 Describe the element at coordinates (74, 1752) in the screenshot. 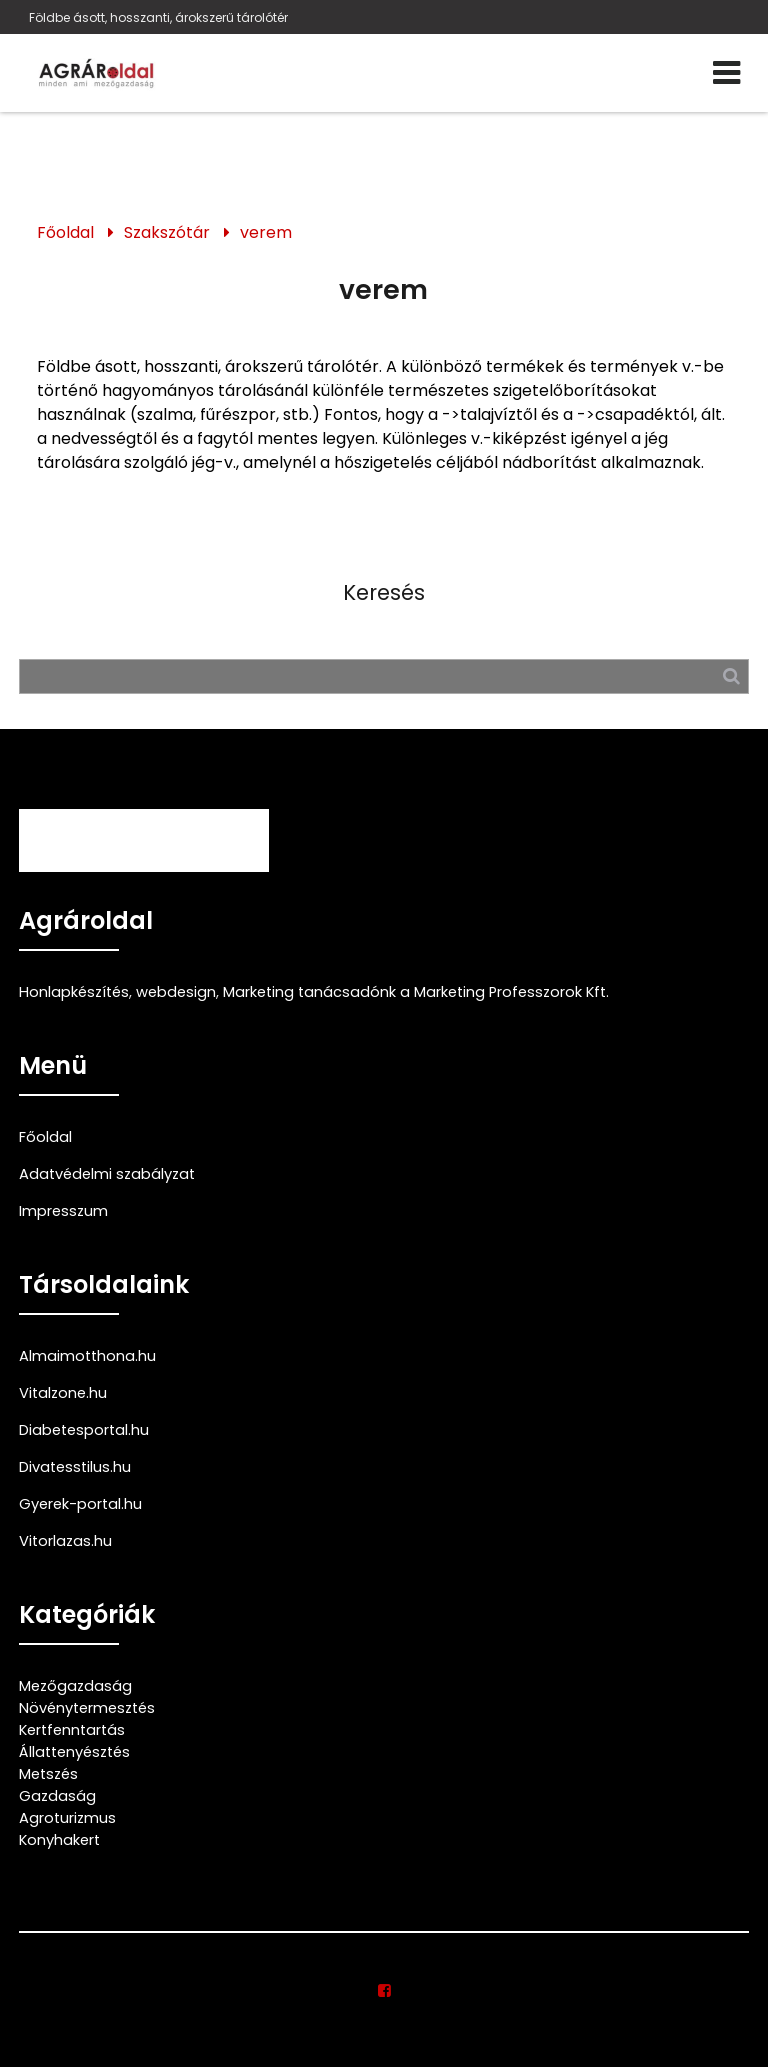

I see `Állattenyésztés` at that location.